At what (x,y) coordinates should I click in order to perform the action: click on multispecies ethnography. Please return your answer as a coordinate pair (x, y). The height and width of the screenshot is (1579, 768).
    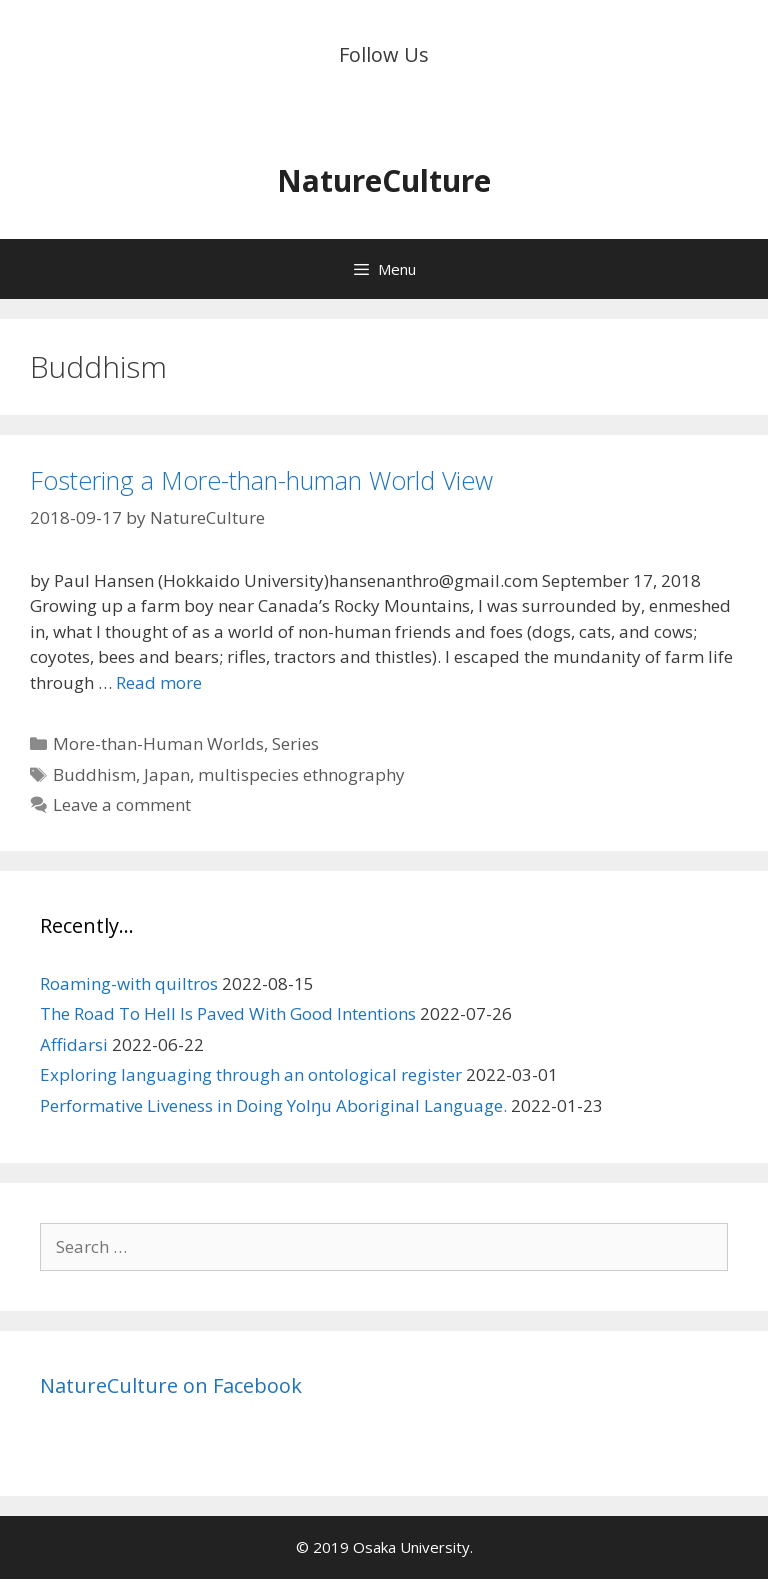
    Looking at the image, I should click on (301, 774).